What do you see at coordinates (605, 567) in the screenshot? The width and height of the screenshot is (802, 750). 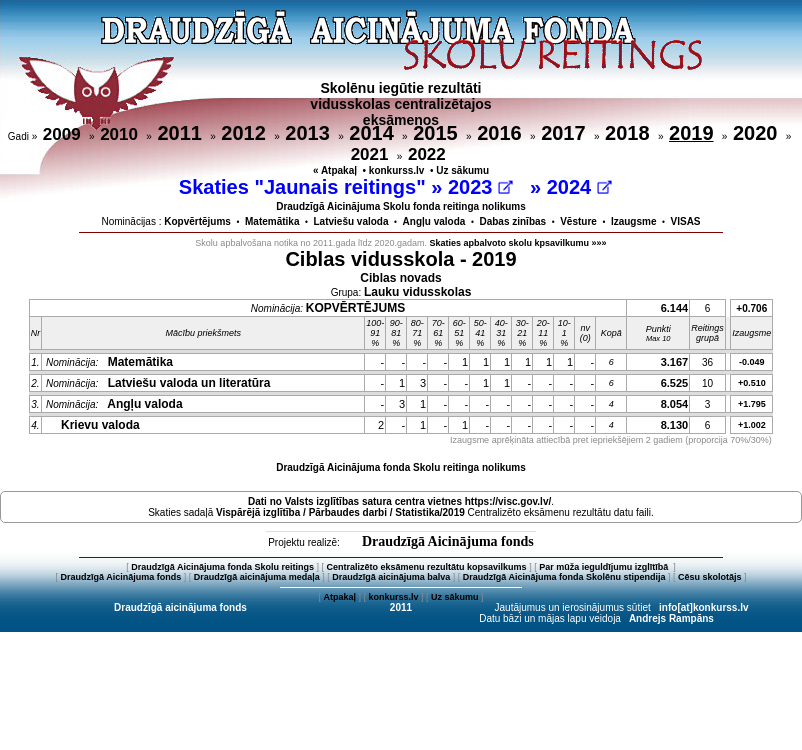 I see `Par mūža ieguldījumu izglītībā` at bounding box center [605, 567].